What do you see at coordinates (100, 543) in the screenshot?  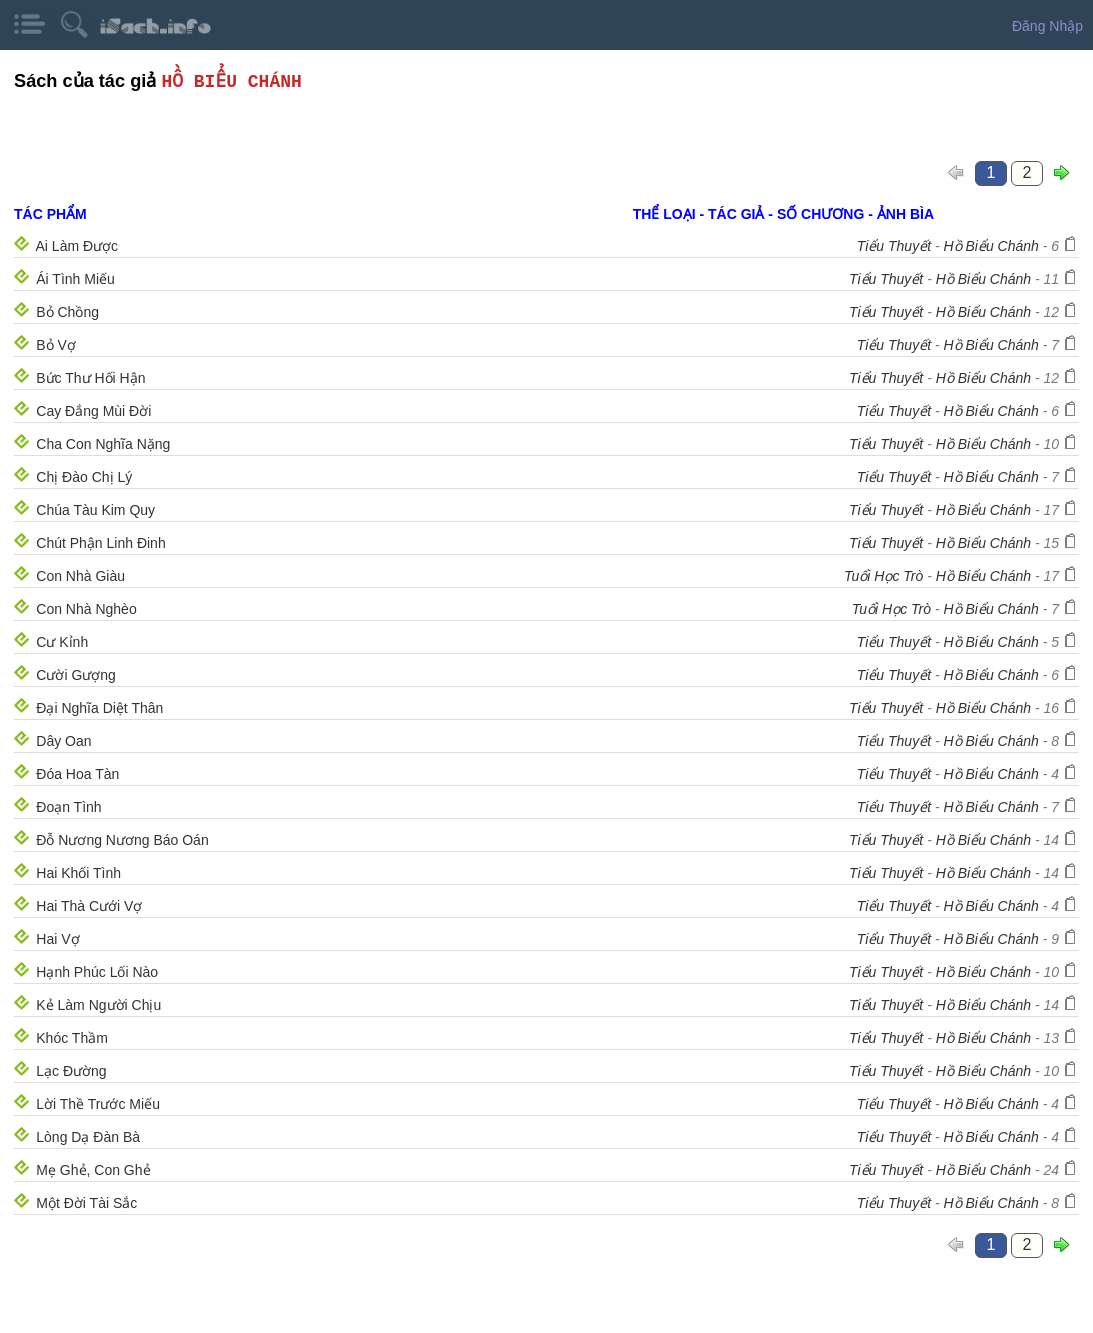 I see `Chút Phận Linh Đinh` at bounding box center [100, 543].